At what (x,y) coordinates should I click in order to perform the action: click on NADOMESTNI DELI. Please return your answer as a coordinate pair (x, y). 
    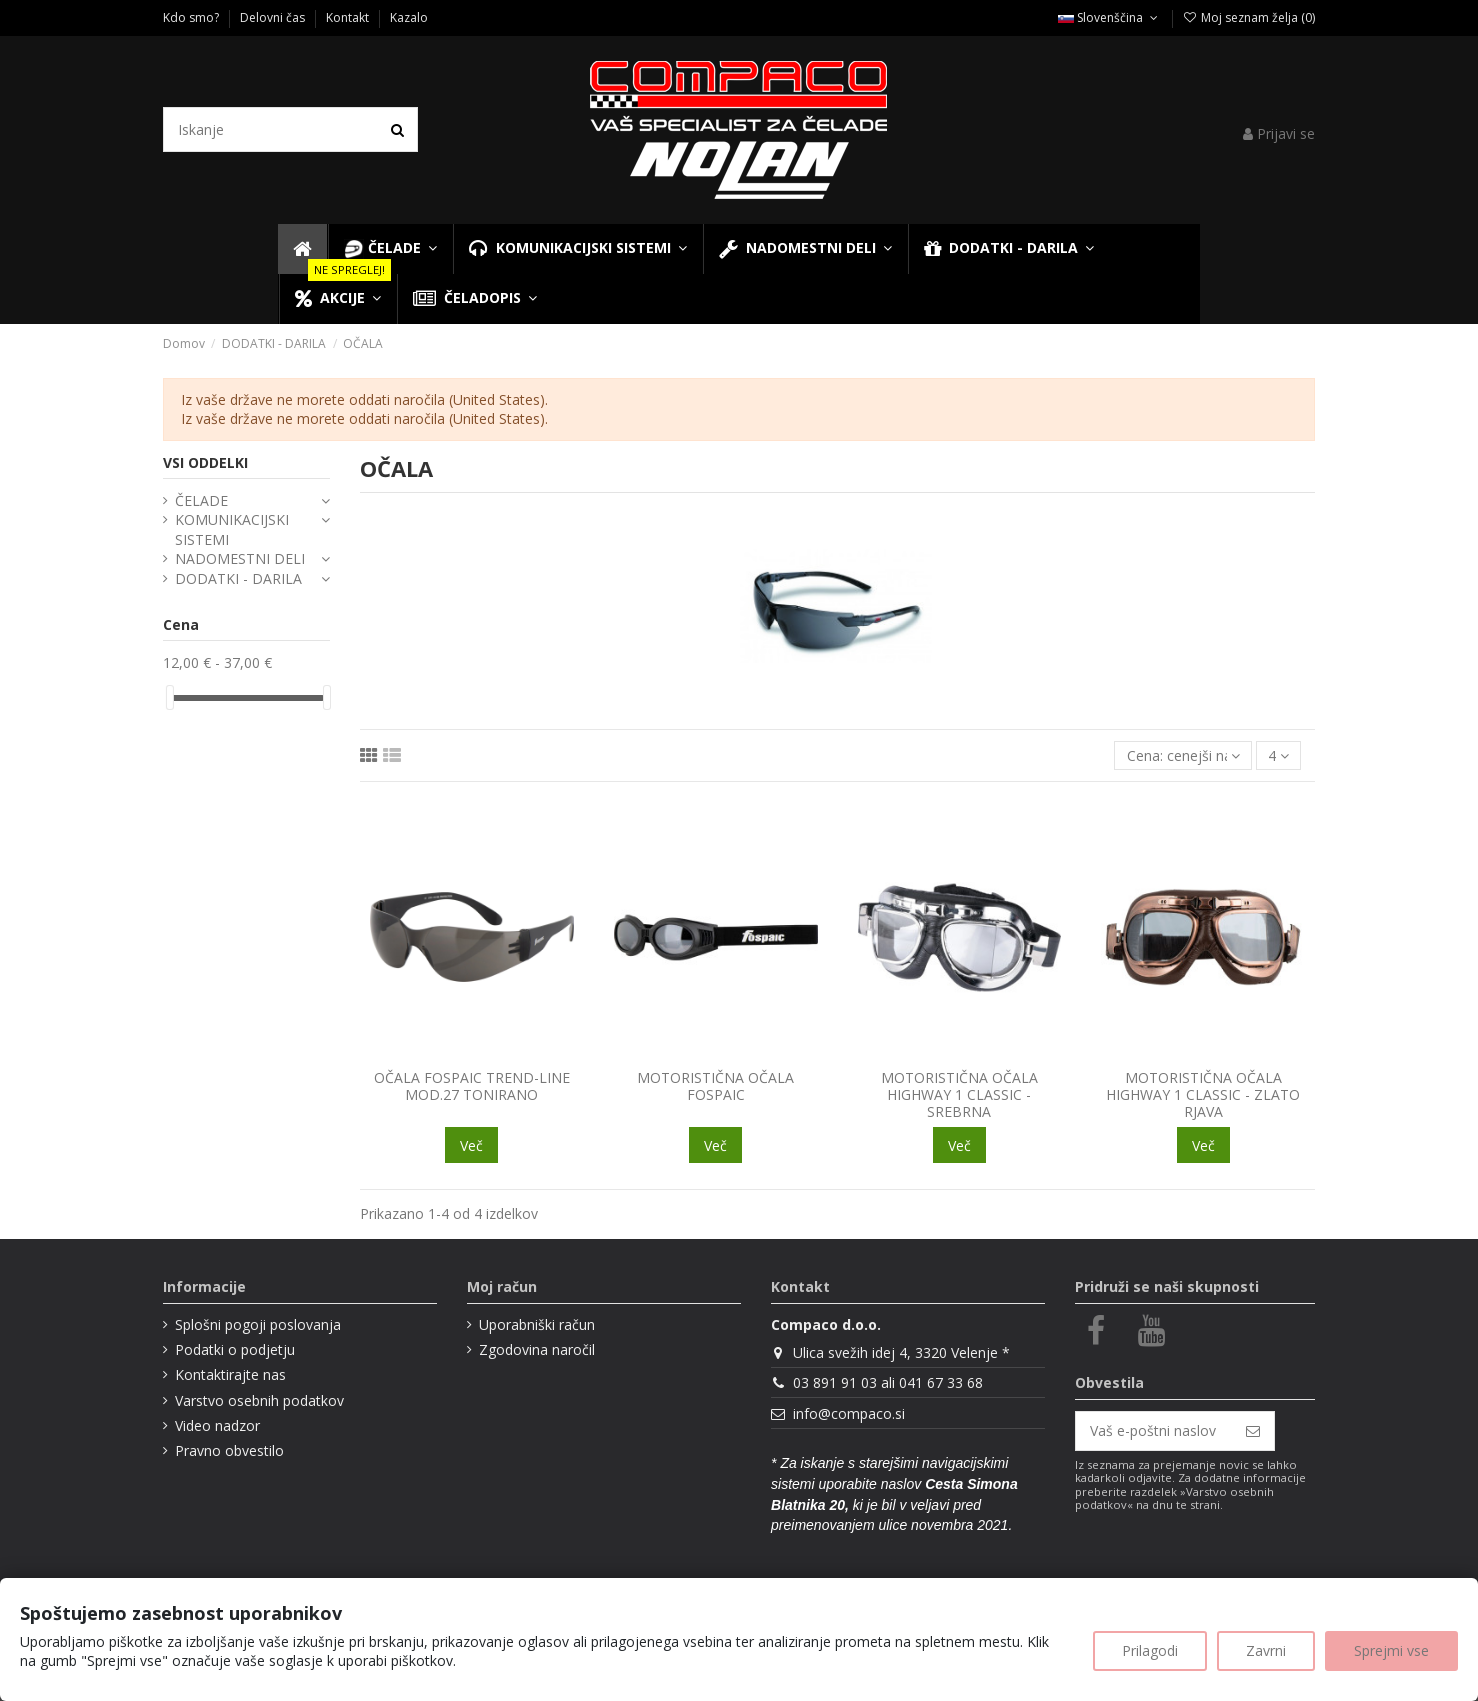
    Looking at the image, I should click on (240, 558).